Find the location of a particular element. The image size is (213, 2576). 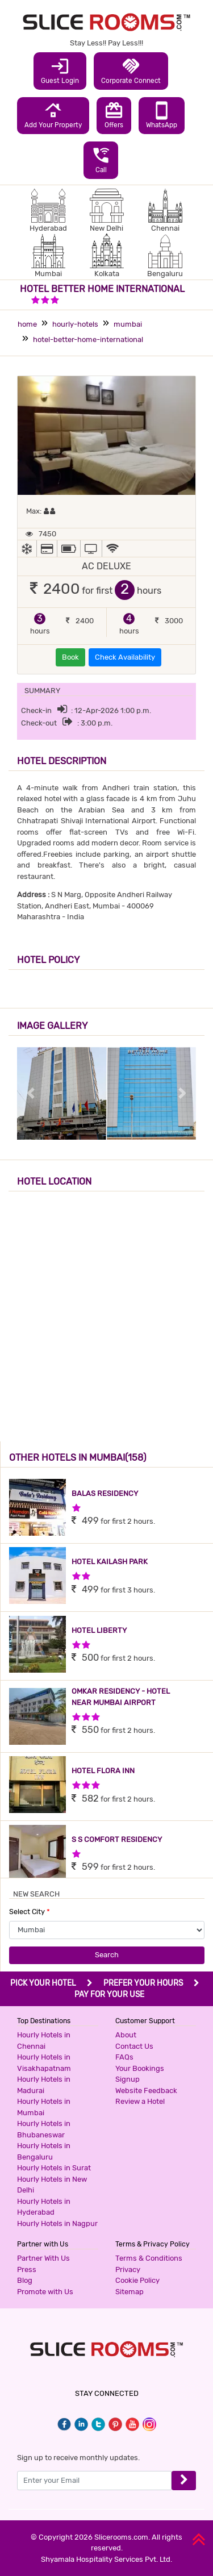

Hourly Hotels in Bengaluru [button] is located at coordinates (43, 2151).